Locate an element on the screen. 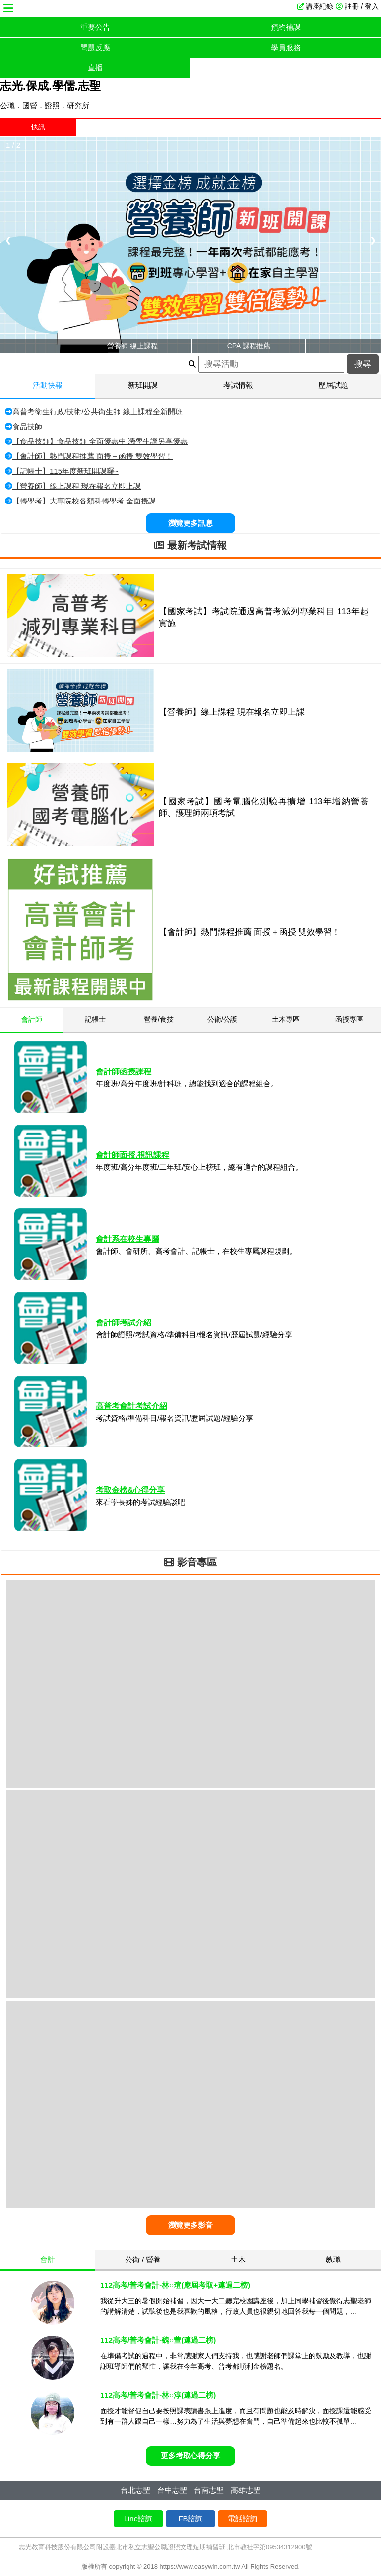 This screenshot has width=381, height=2576. 預約補課 is located at coordinates (286, 27).